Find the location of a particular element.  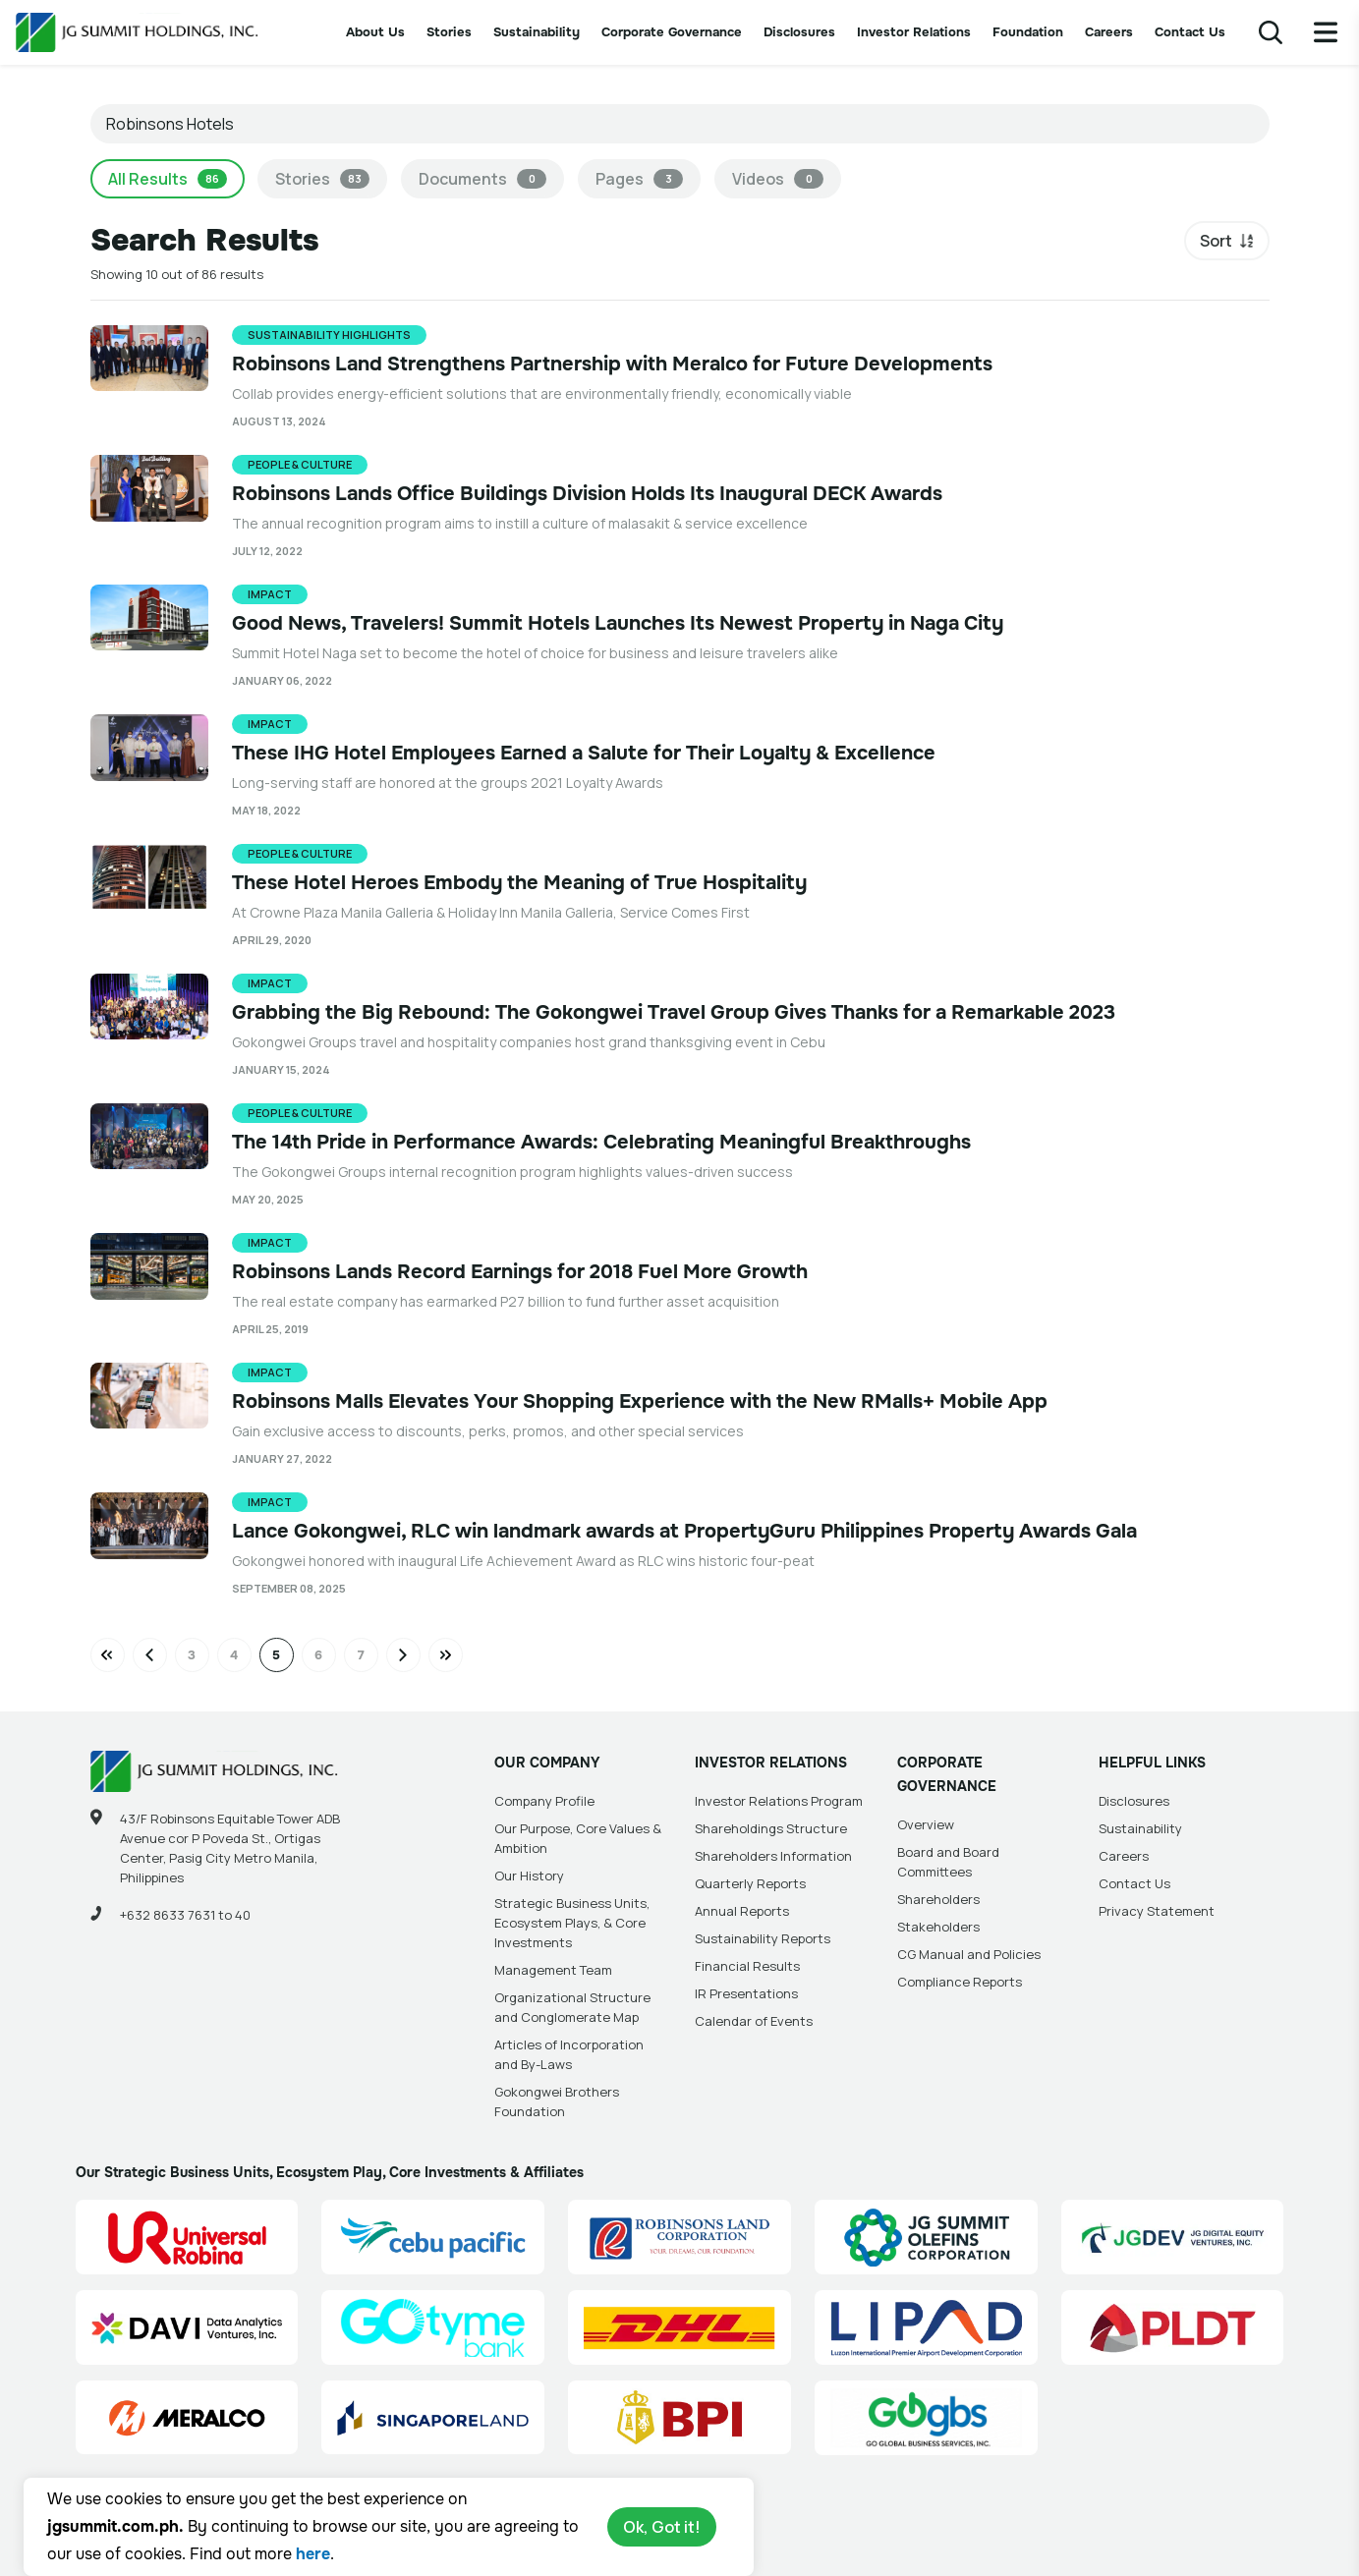

Shareholdings Structure is located at coordinates (771, 1828).